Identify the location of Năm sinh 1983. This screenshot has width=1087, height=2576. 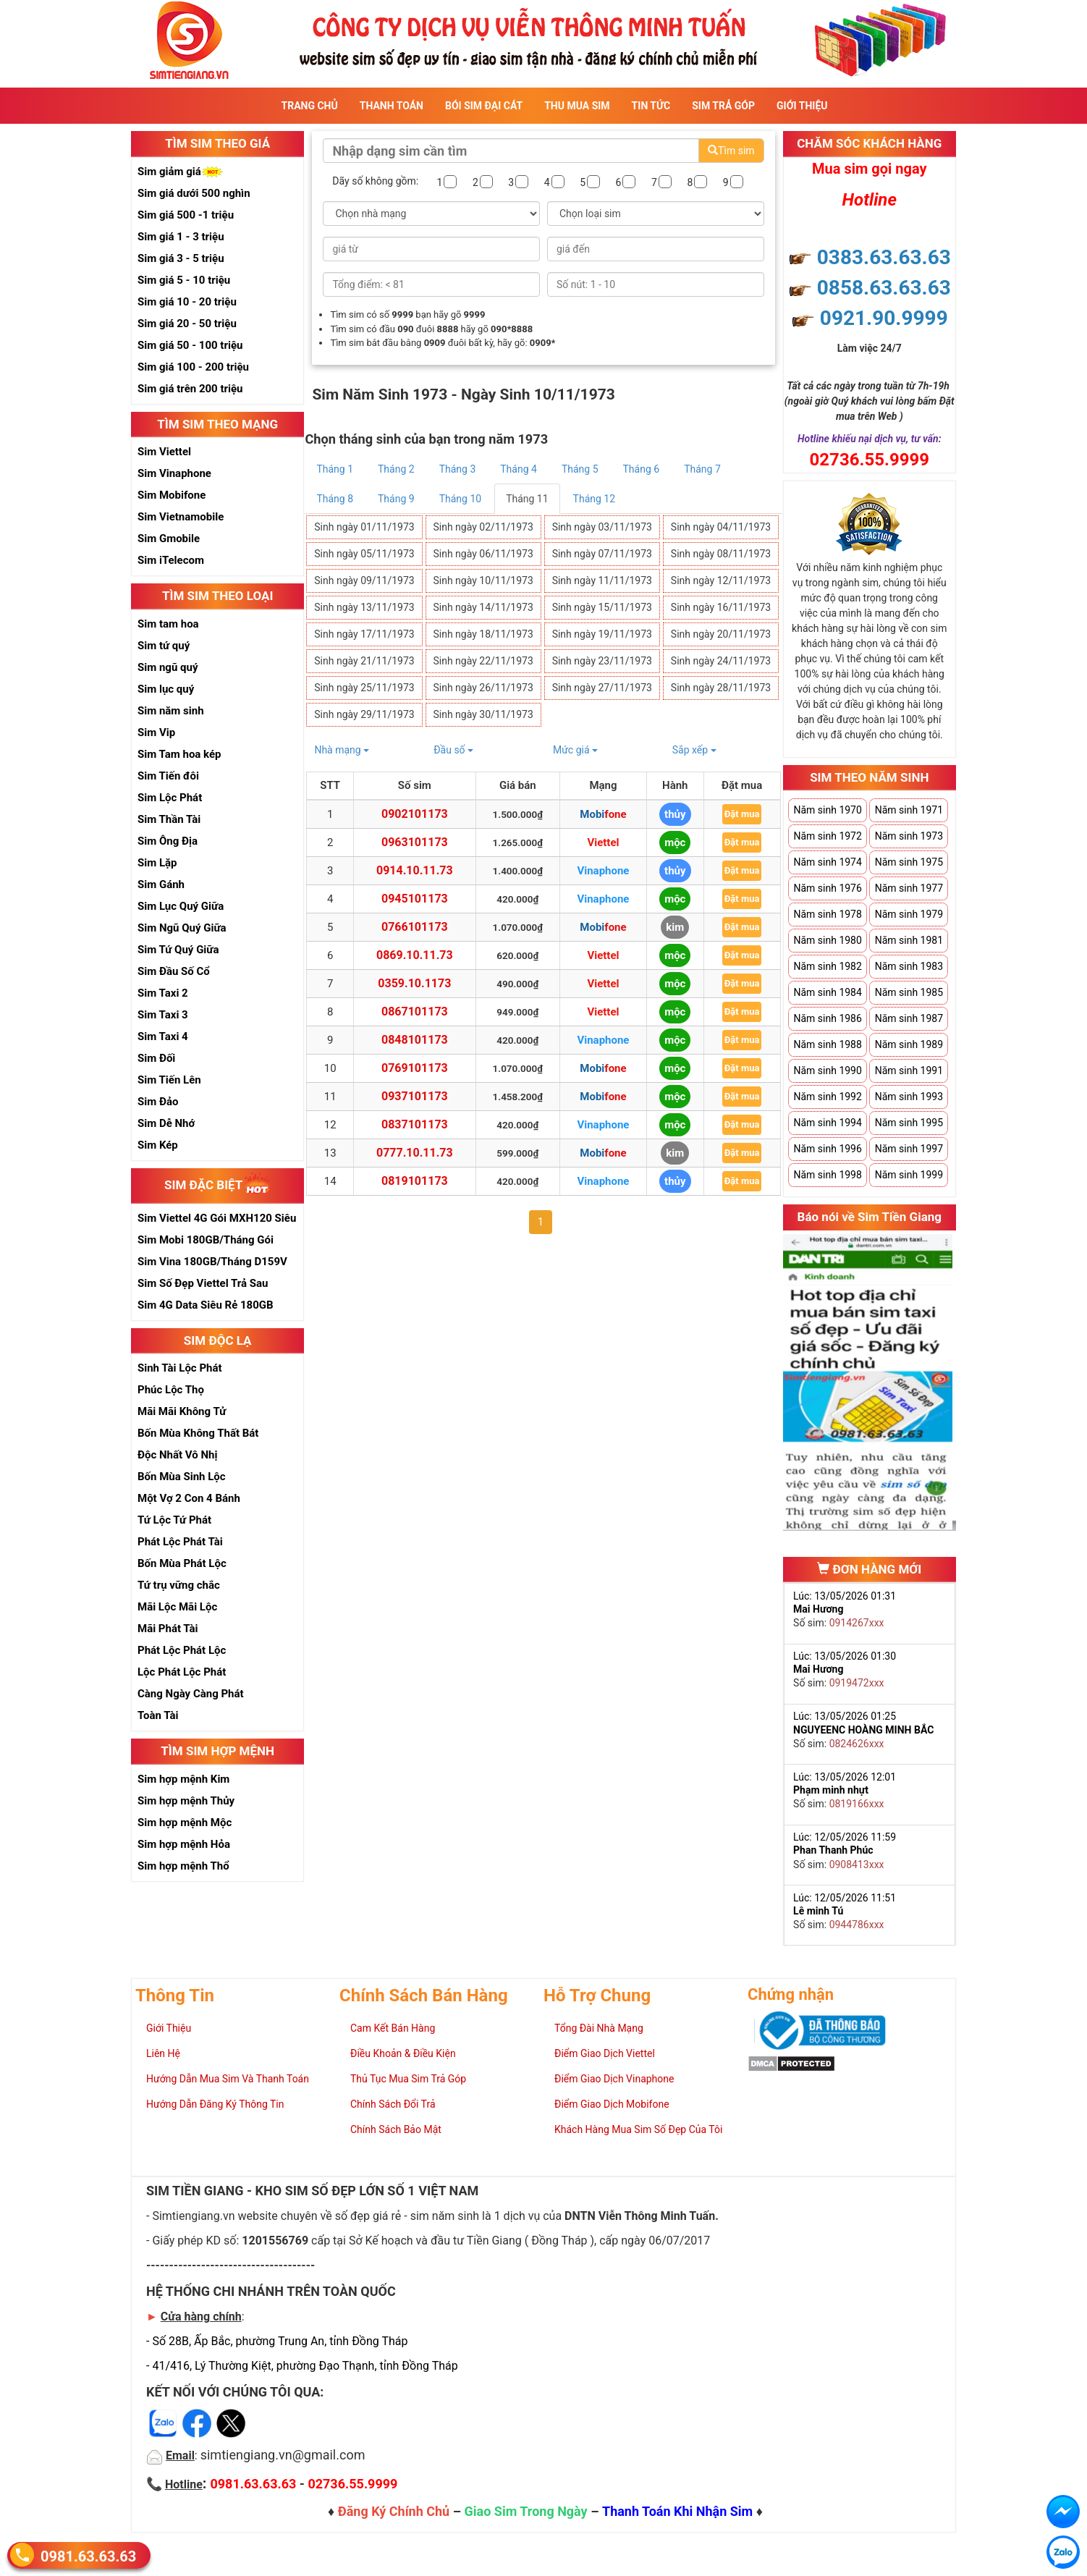
(909, 966).